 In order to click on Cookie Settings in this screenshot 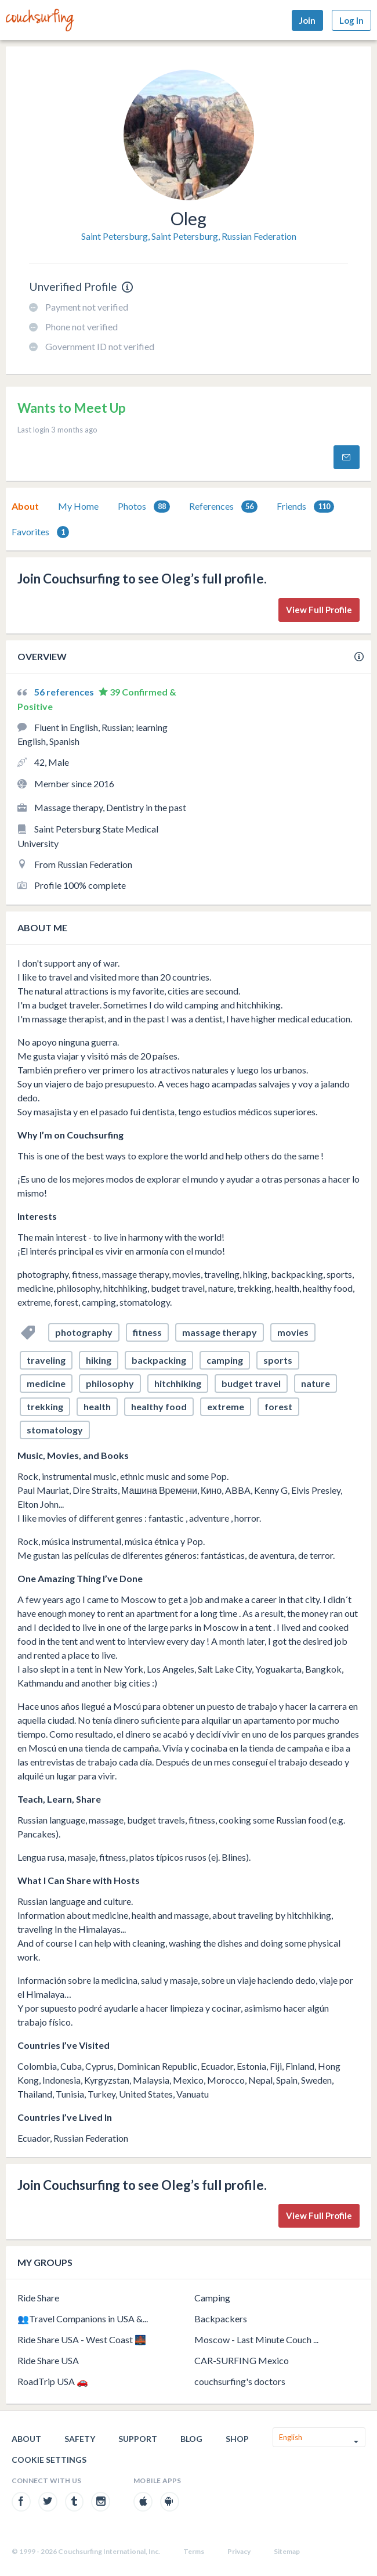, I will do `click(49, 2460)`.